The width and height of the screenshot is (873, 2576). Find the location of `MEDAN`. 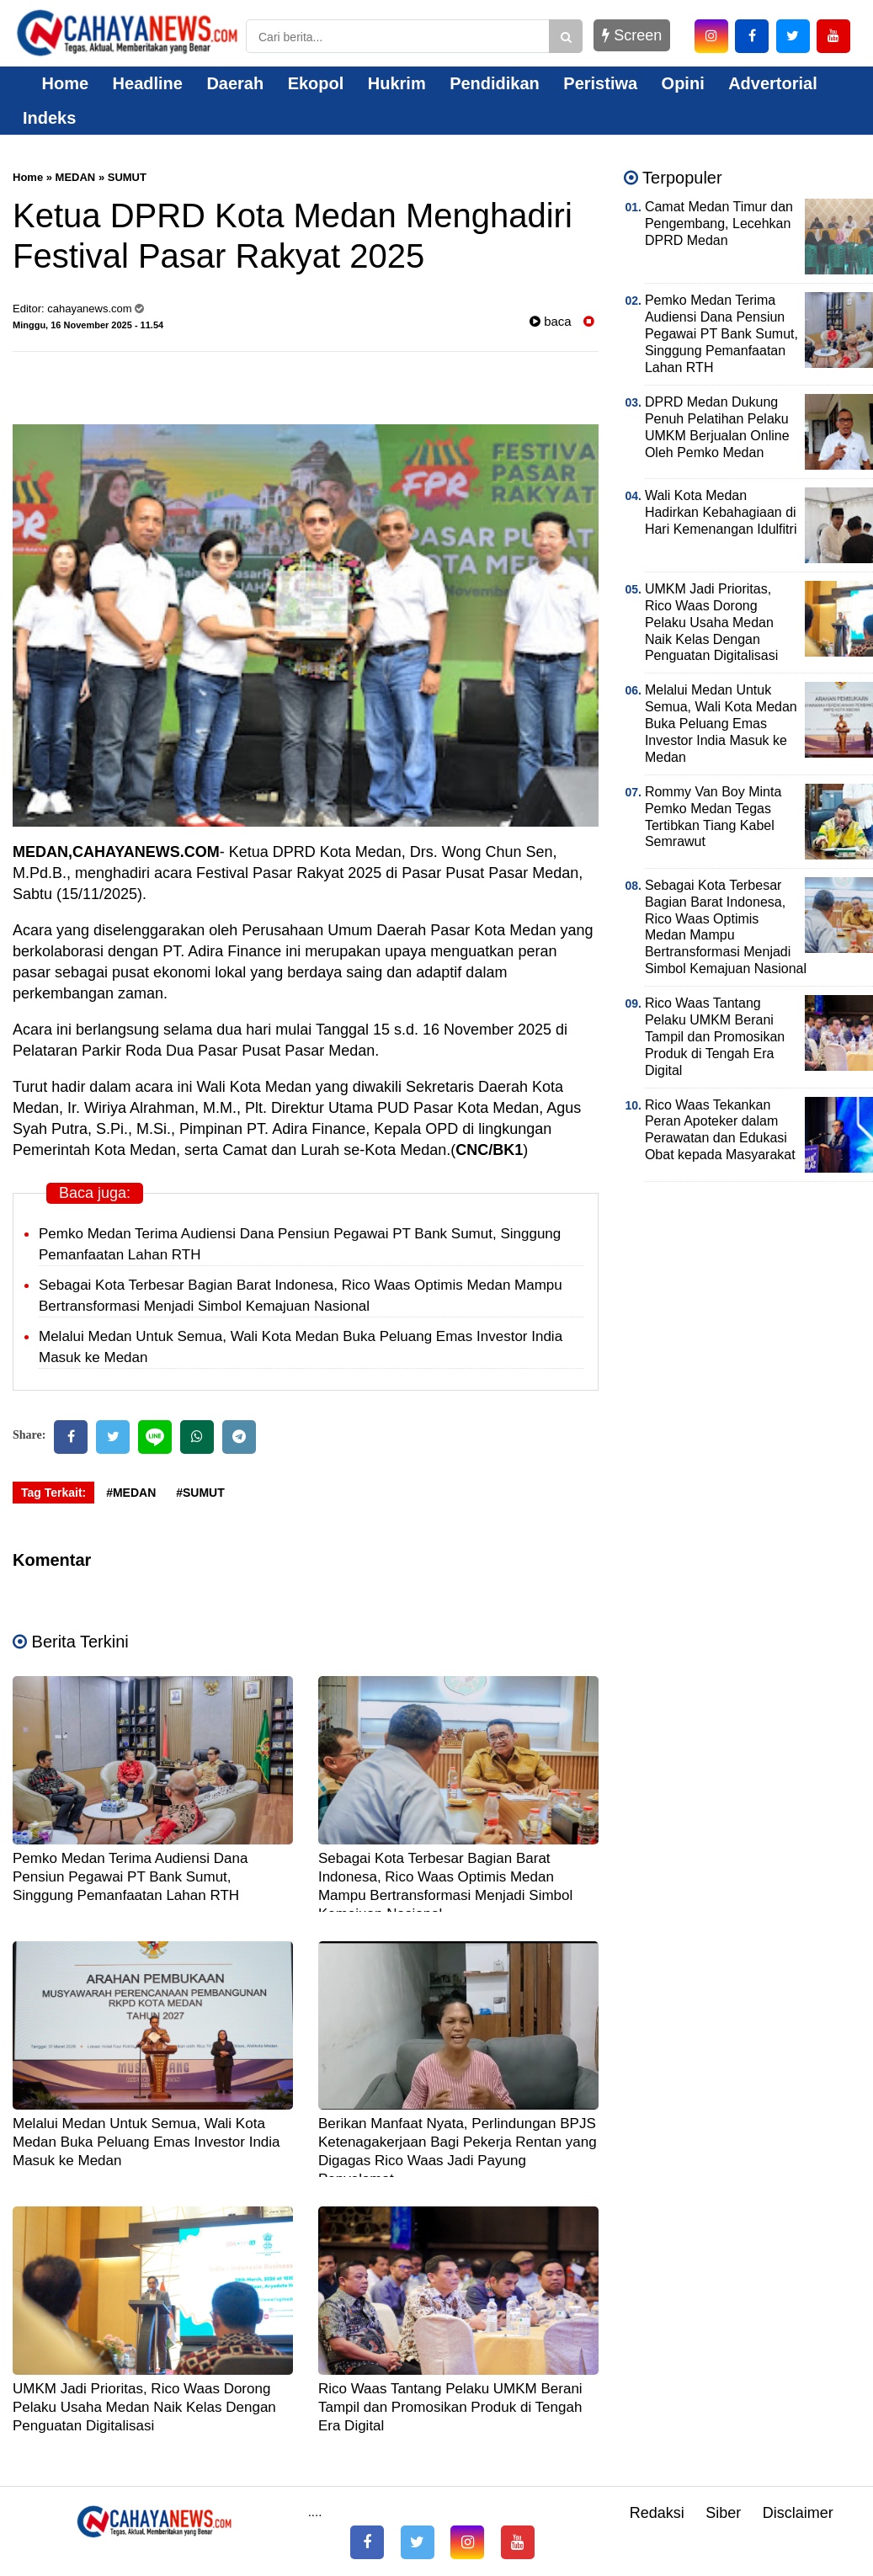

MEDAN is located at coordinates (76, 177).